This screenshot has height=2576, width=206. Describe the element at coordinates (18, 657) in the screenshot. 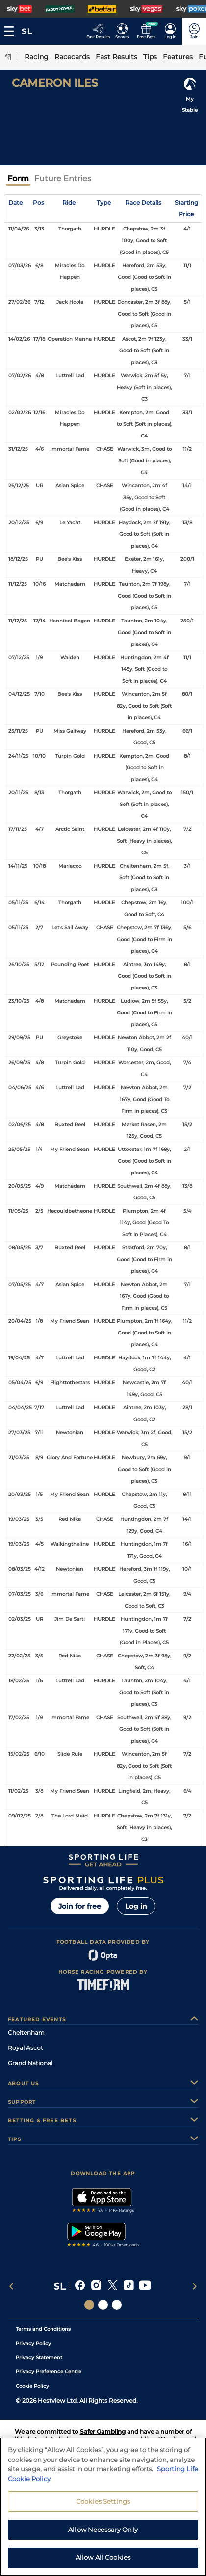

I see `07/12/25` at that location.